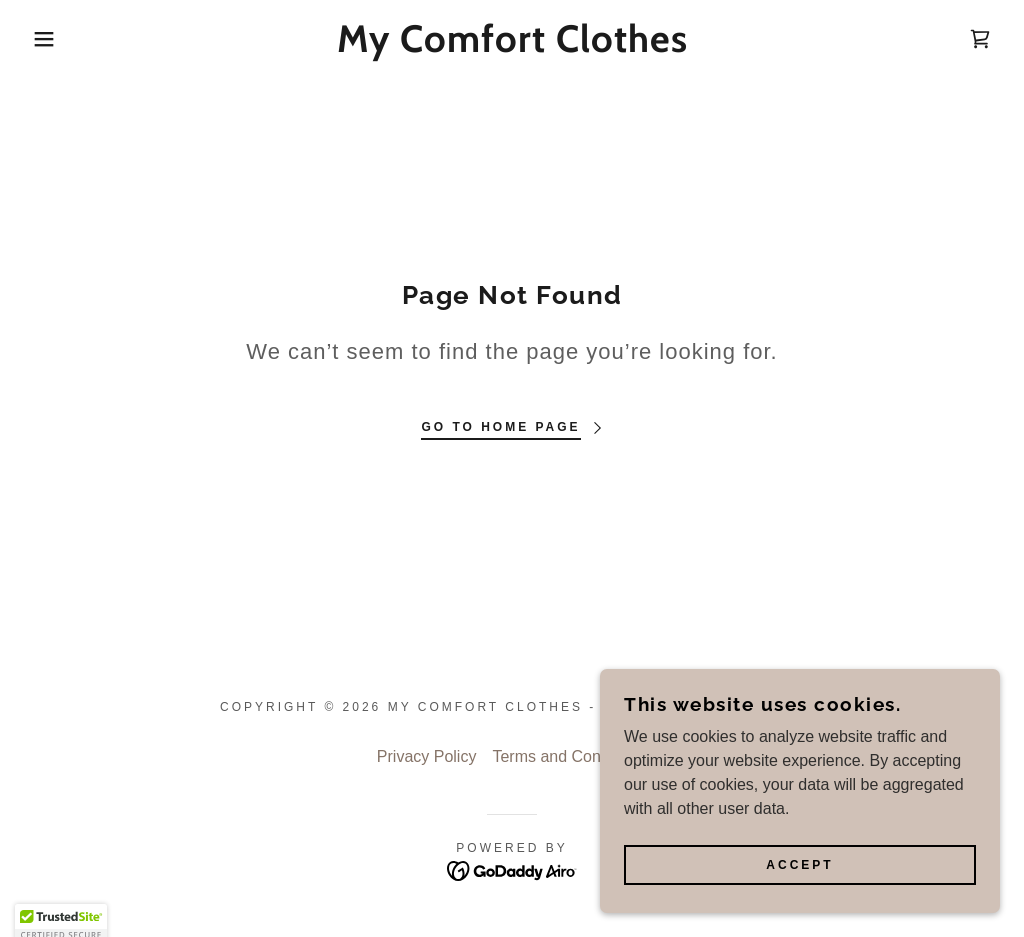 This screenshot has height=937, width=1024. Describe the element at coordinates (569, 756) in the screenshot. I see `Terms and Conditions [link]` at that location.